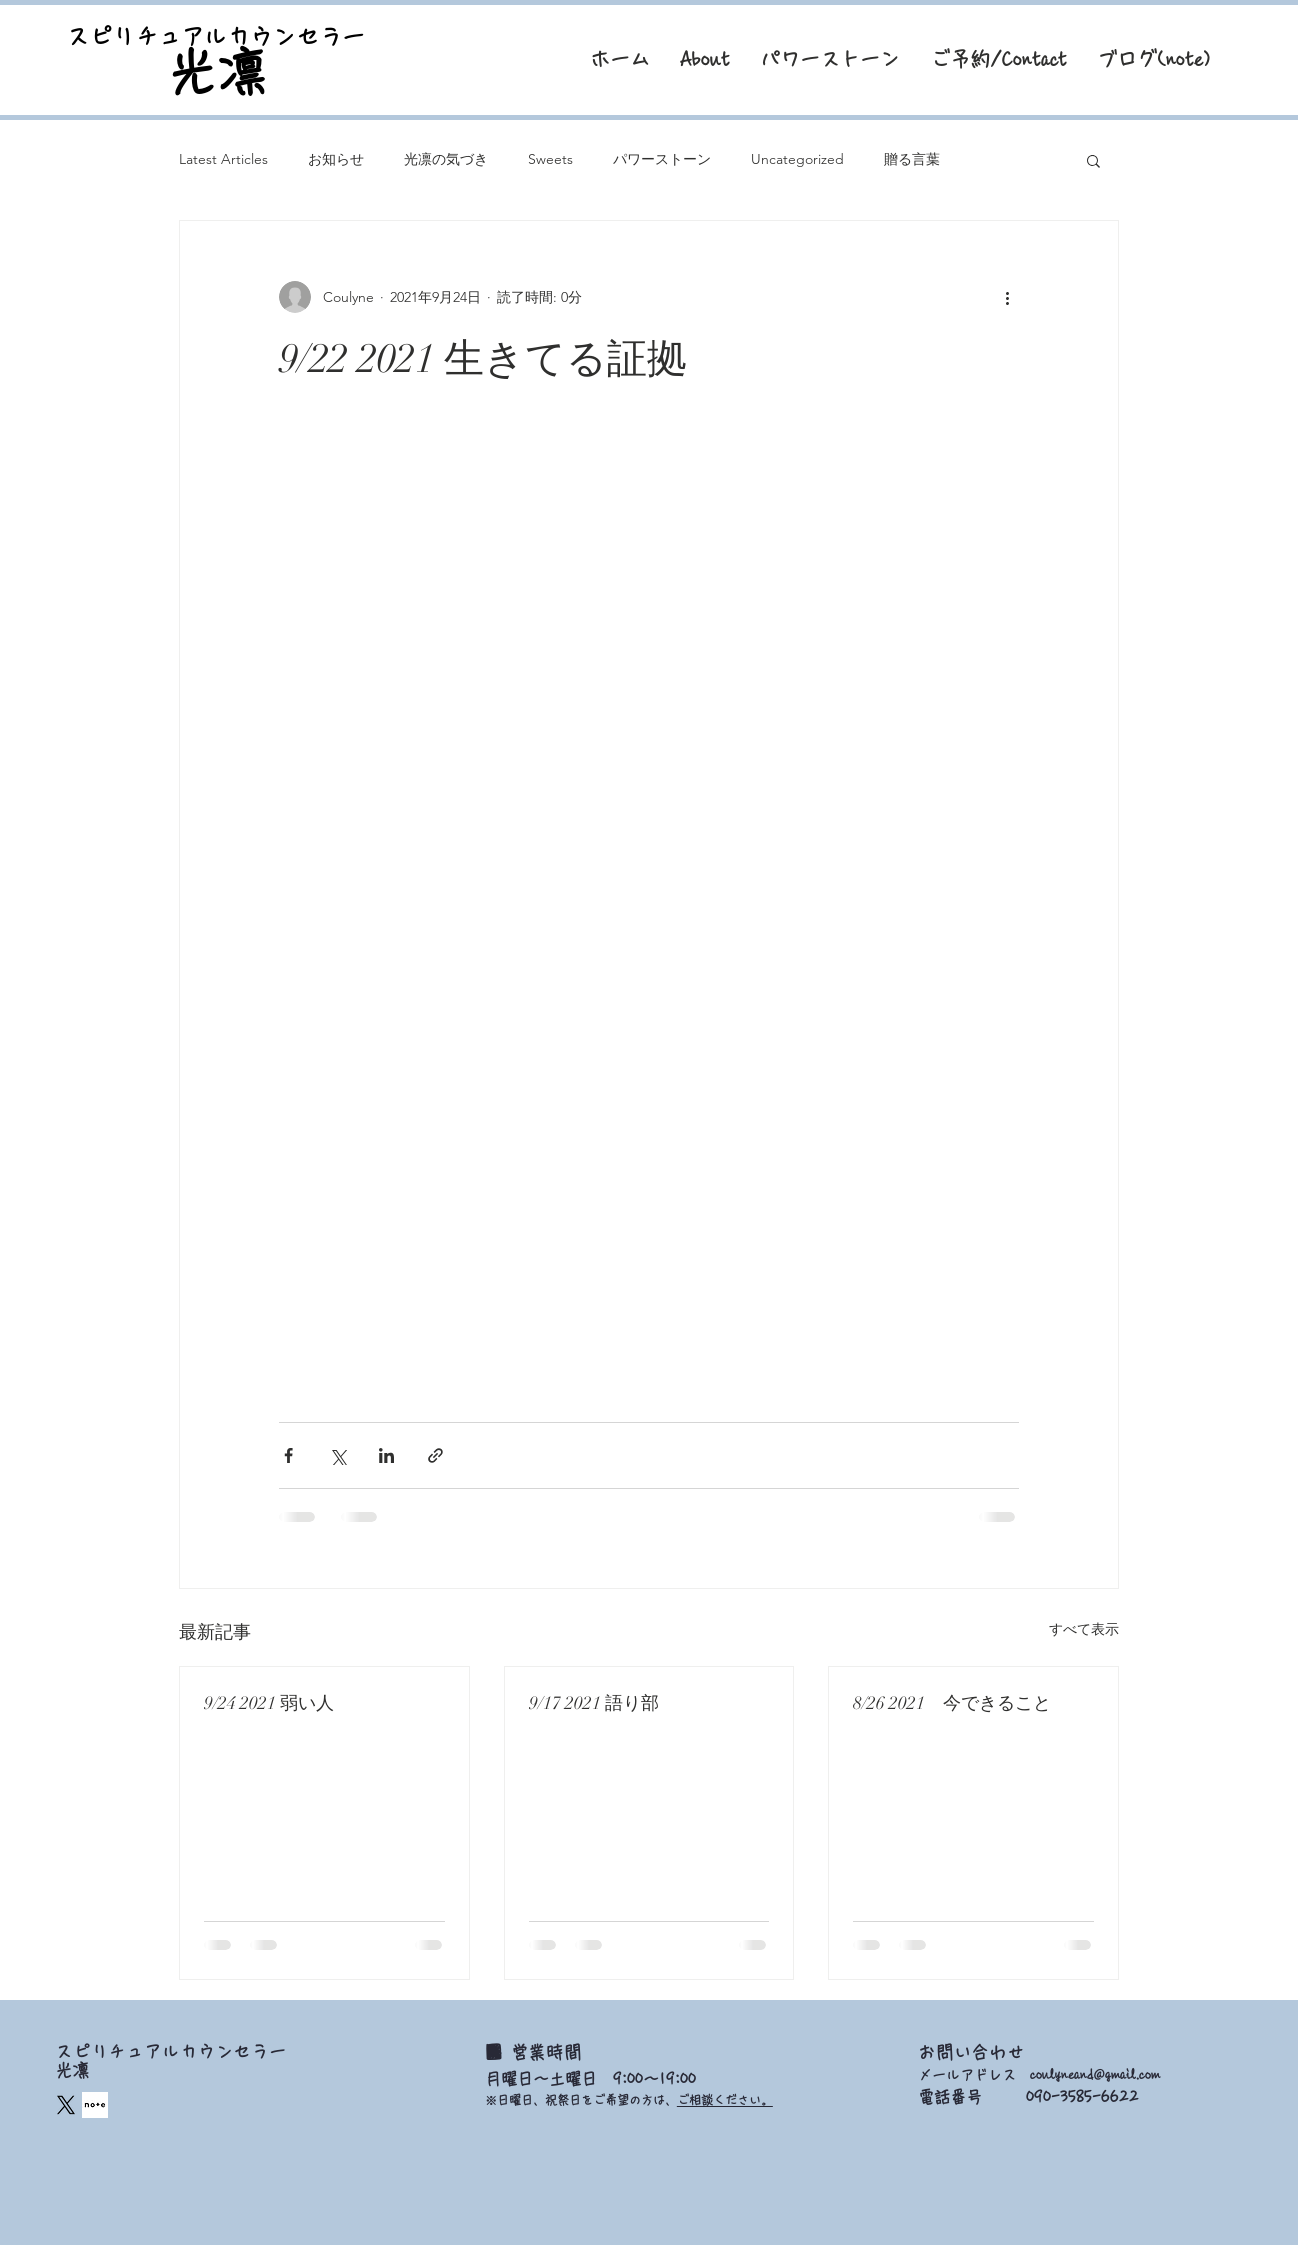 This screenshot has width=1298, height=2245. I want to click on [button], so click(1093, 160).